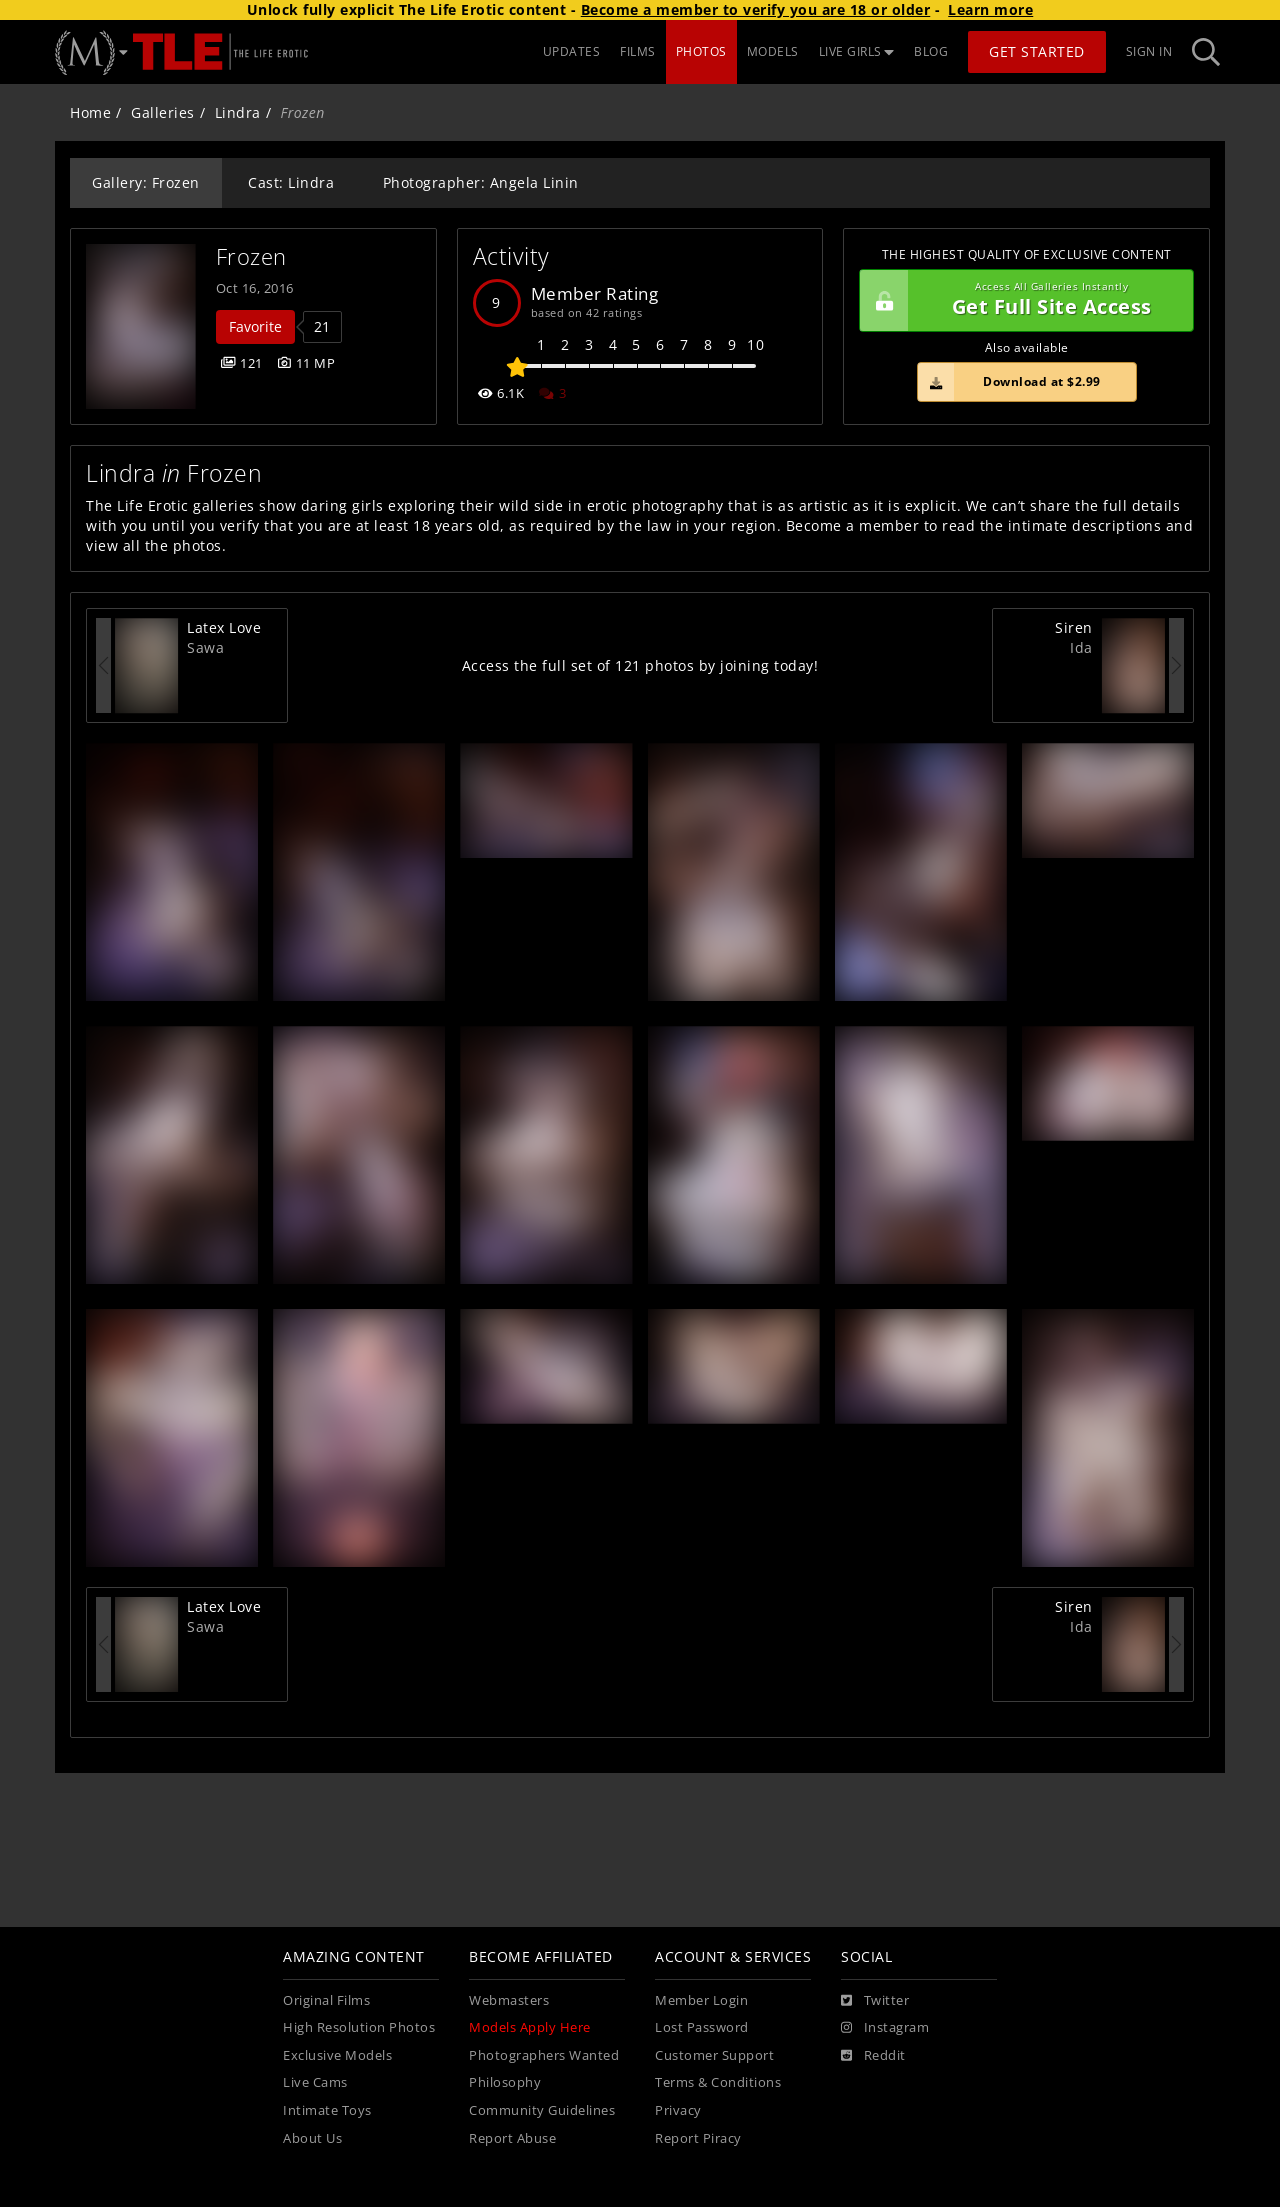 The height and width of the screenshot is (2207, 1280). Describe the element at coordinates (512, 2138) in the screenshot. I see `Report Abuse` at that location.